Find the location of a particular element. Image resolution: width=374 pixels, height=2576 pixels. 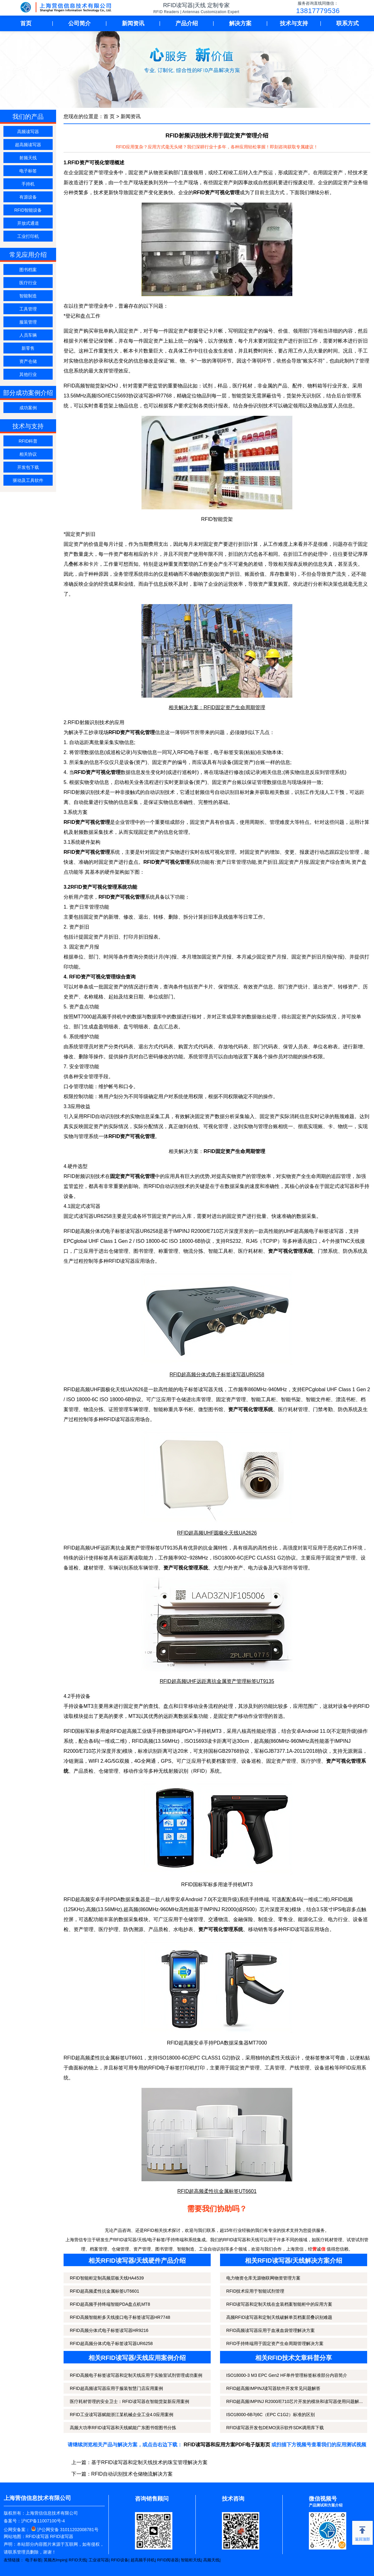

高频大功率RFID读写器和天线赋能广东图书馆图书分拣 is located at coordinates (123, 2427).